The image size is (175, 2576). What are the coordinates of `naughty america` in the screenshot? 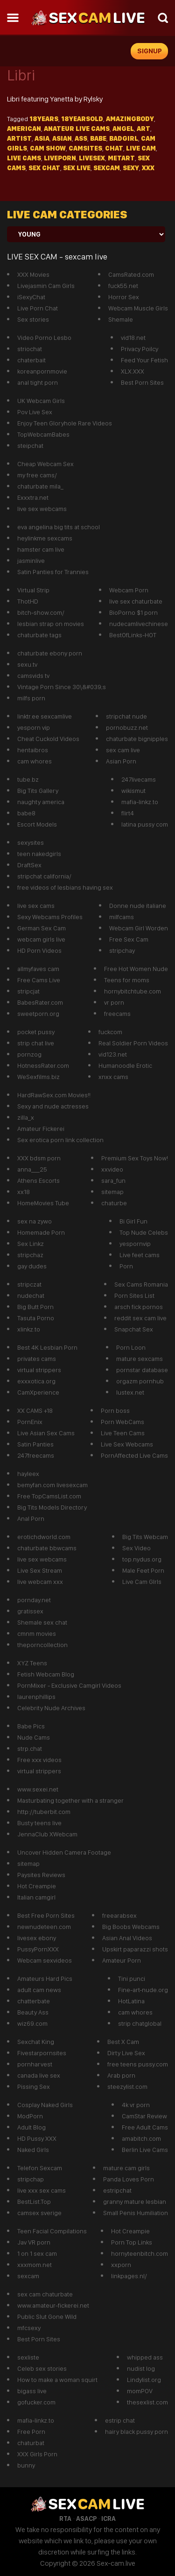 It's located at (40, 802).